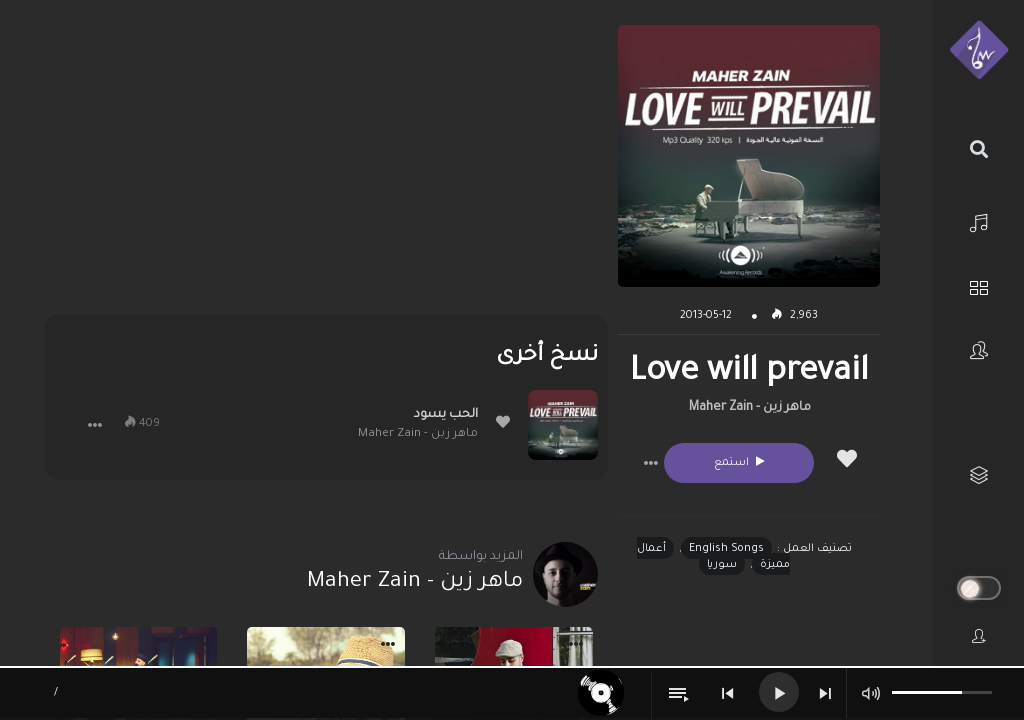  Describe the element at coordinates (722, 565) in the screenshot. I see `سوريا` at that location.